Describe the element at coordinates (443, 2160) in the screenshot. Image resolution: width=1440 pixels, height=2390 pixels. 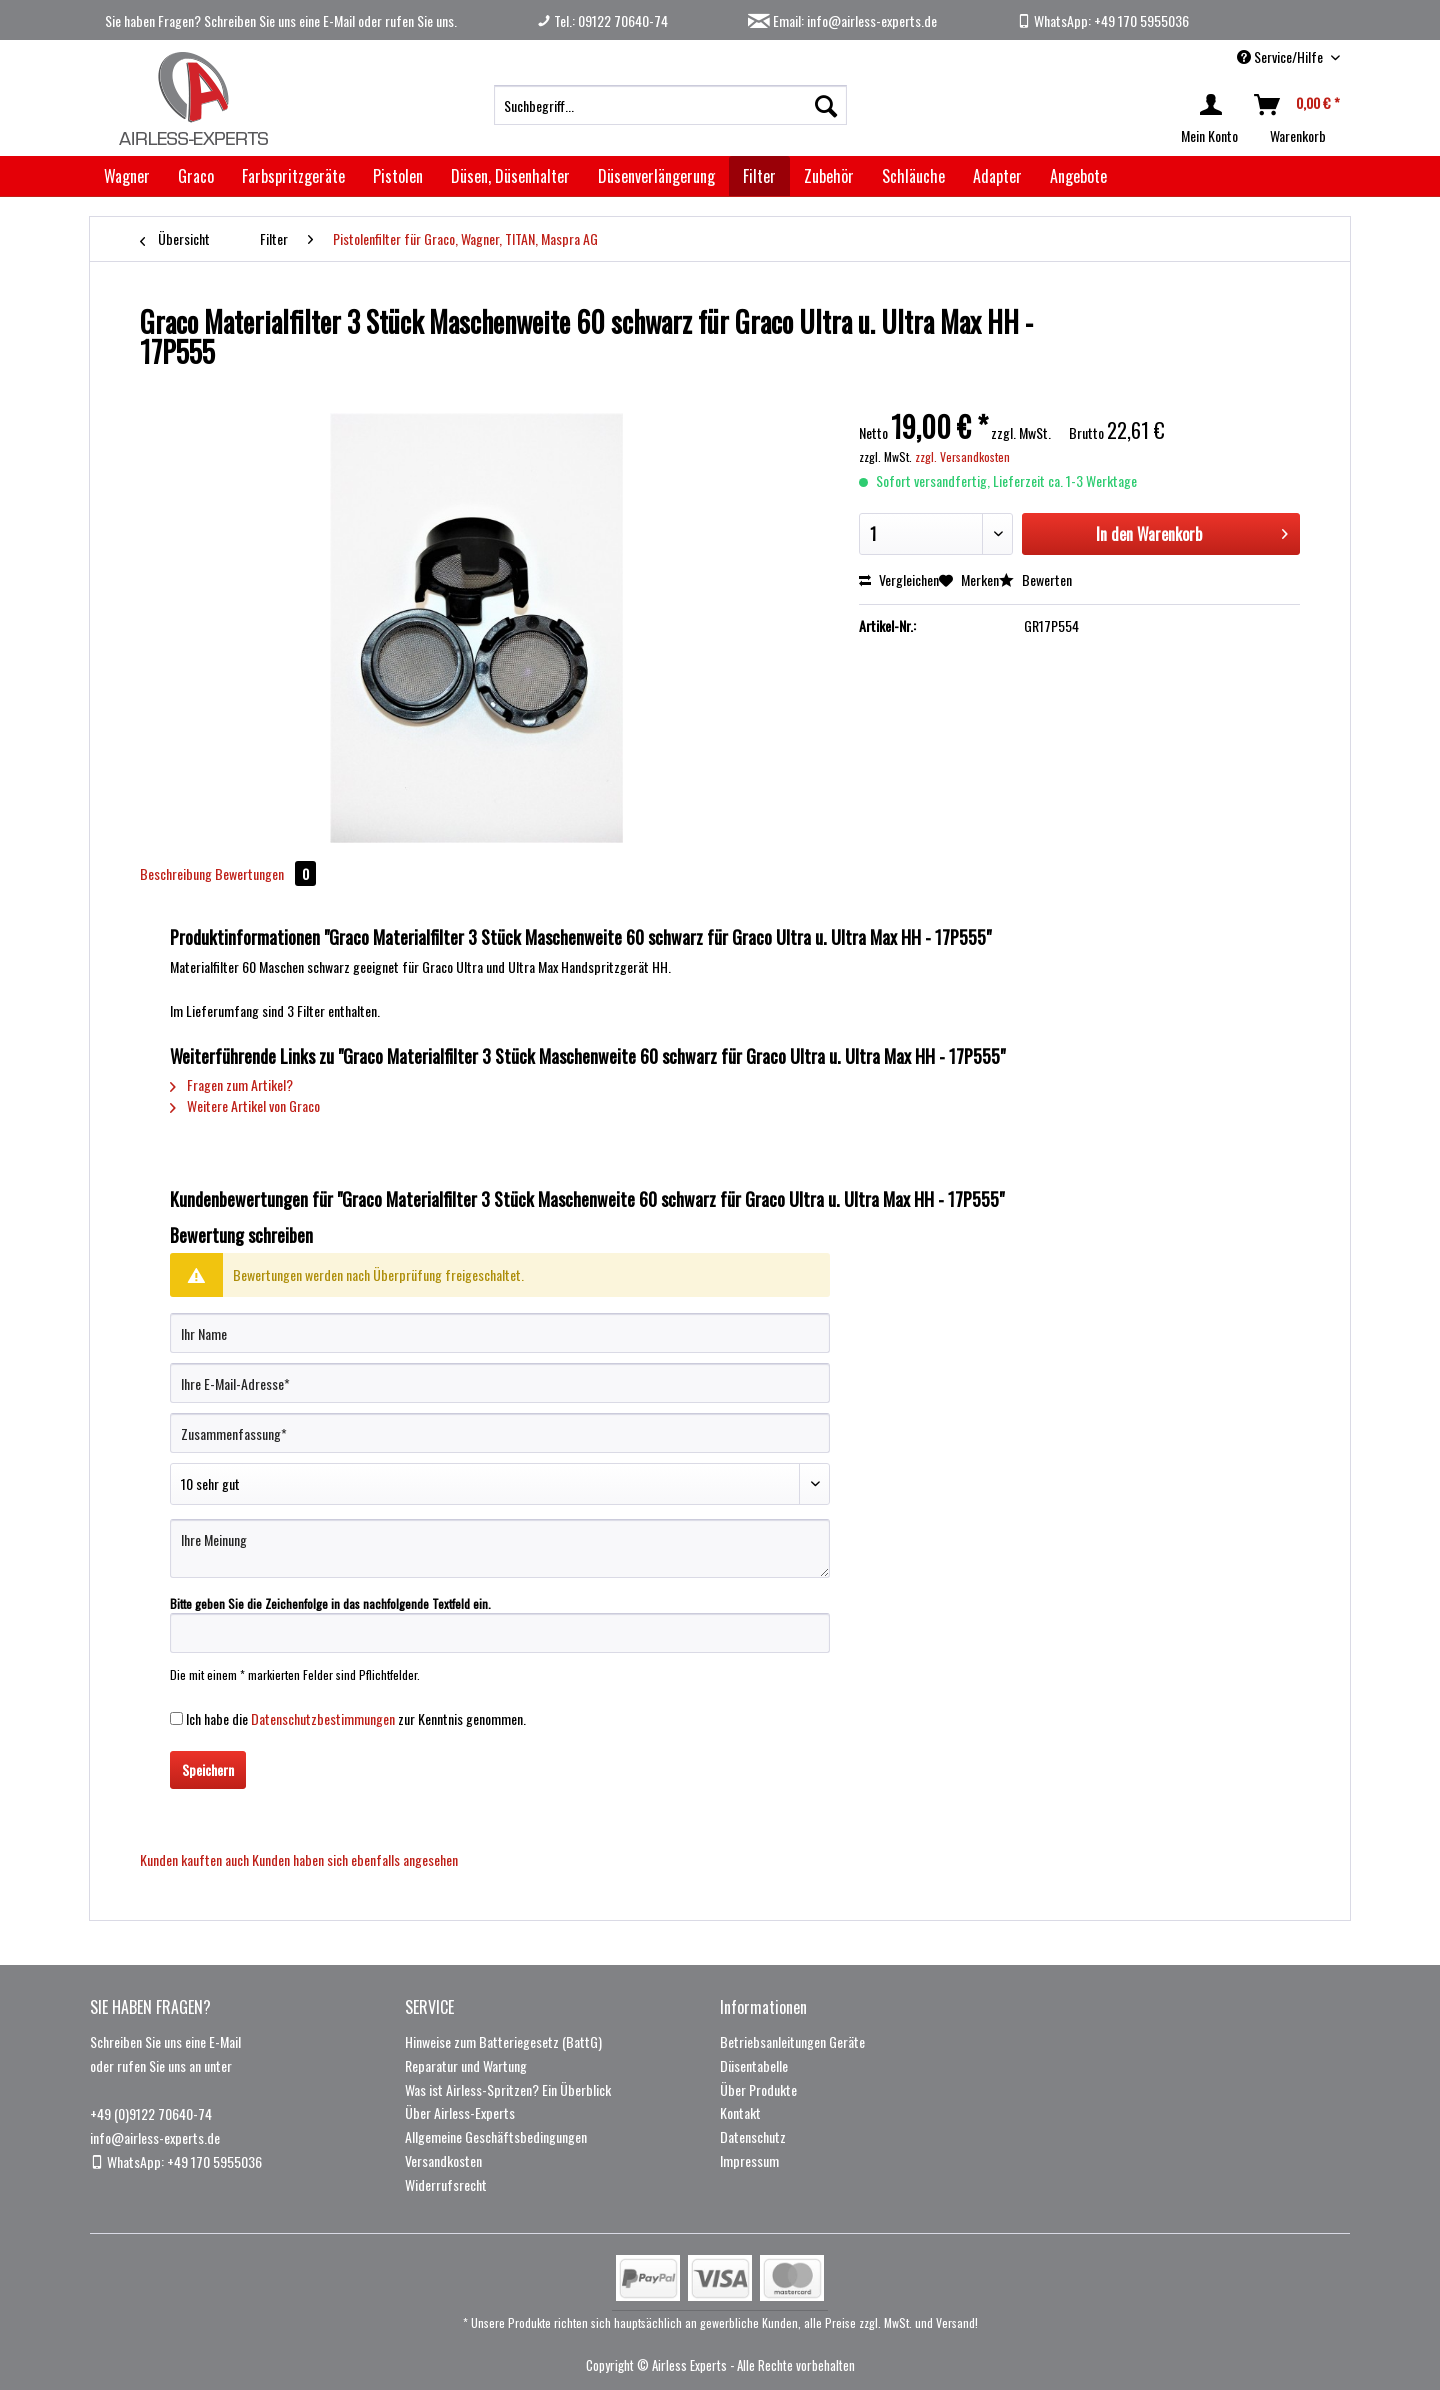
I see `Versandkosten` at that location.